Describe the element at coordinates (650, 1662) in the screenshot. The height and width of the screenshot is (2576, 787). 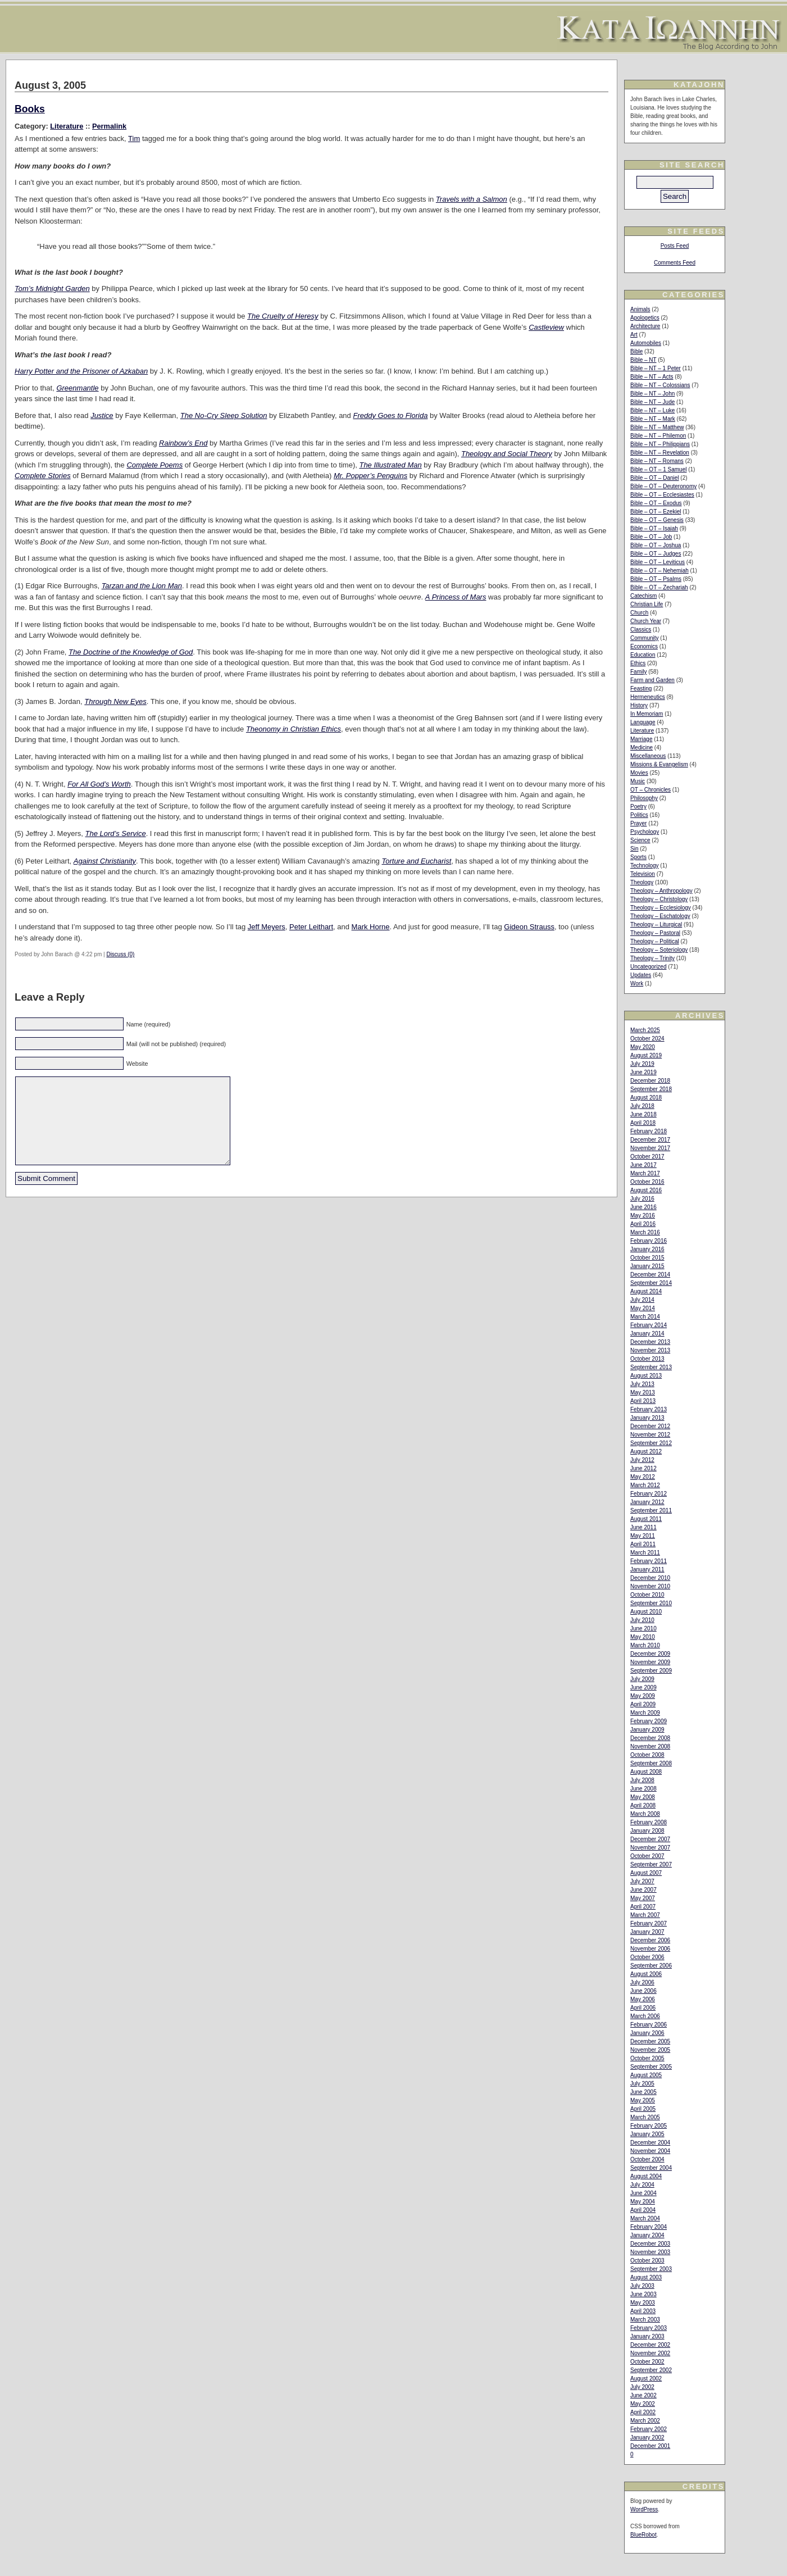
I see `November 2009` at that location.